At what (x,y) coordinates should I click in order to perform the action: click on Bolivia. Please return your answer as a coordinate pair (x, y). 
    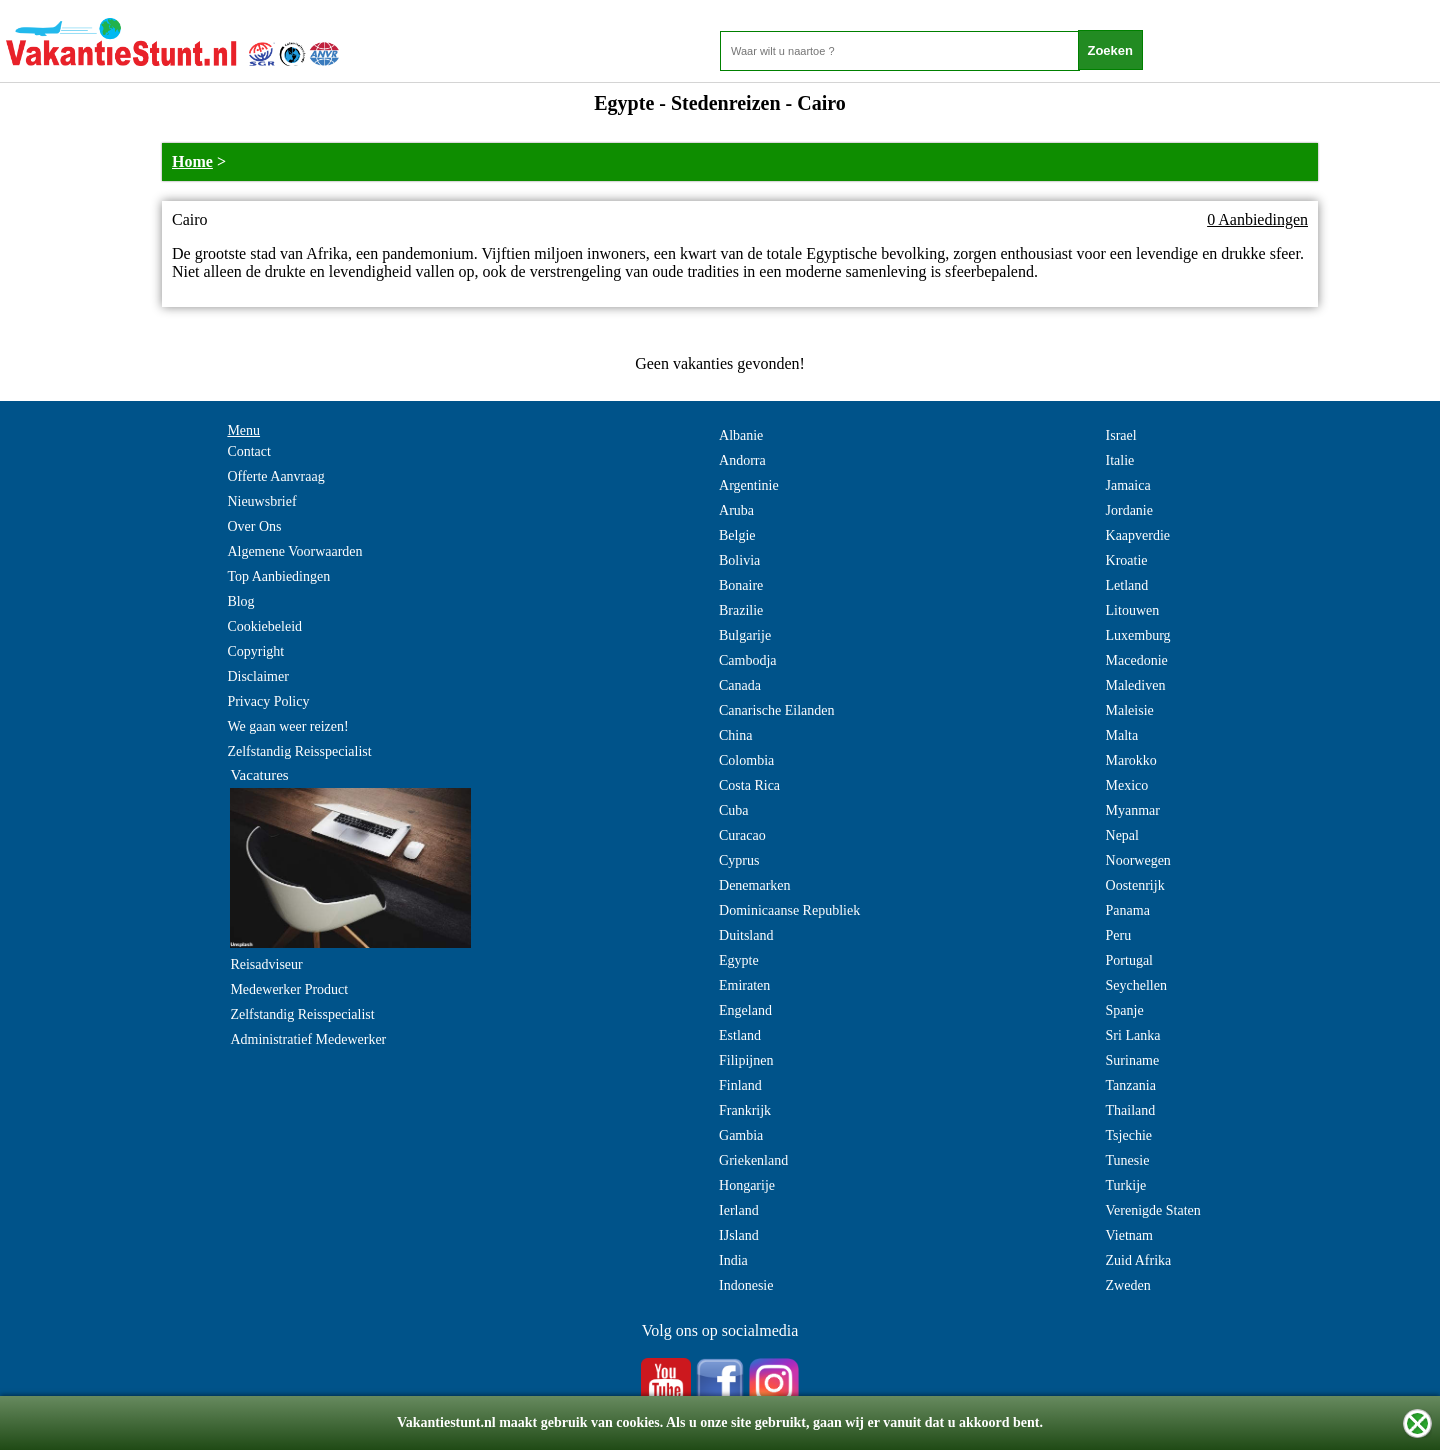
    Looking at the image, I should click on (739, 560).